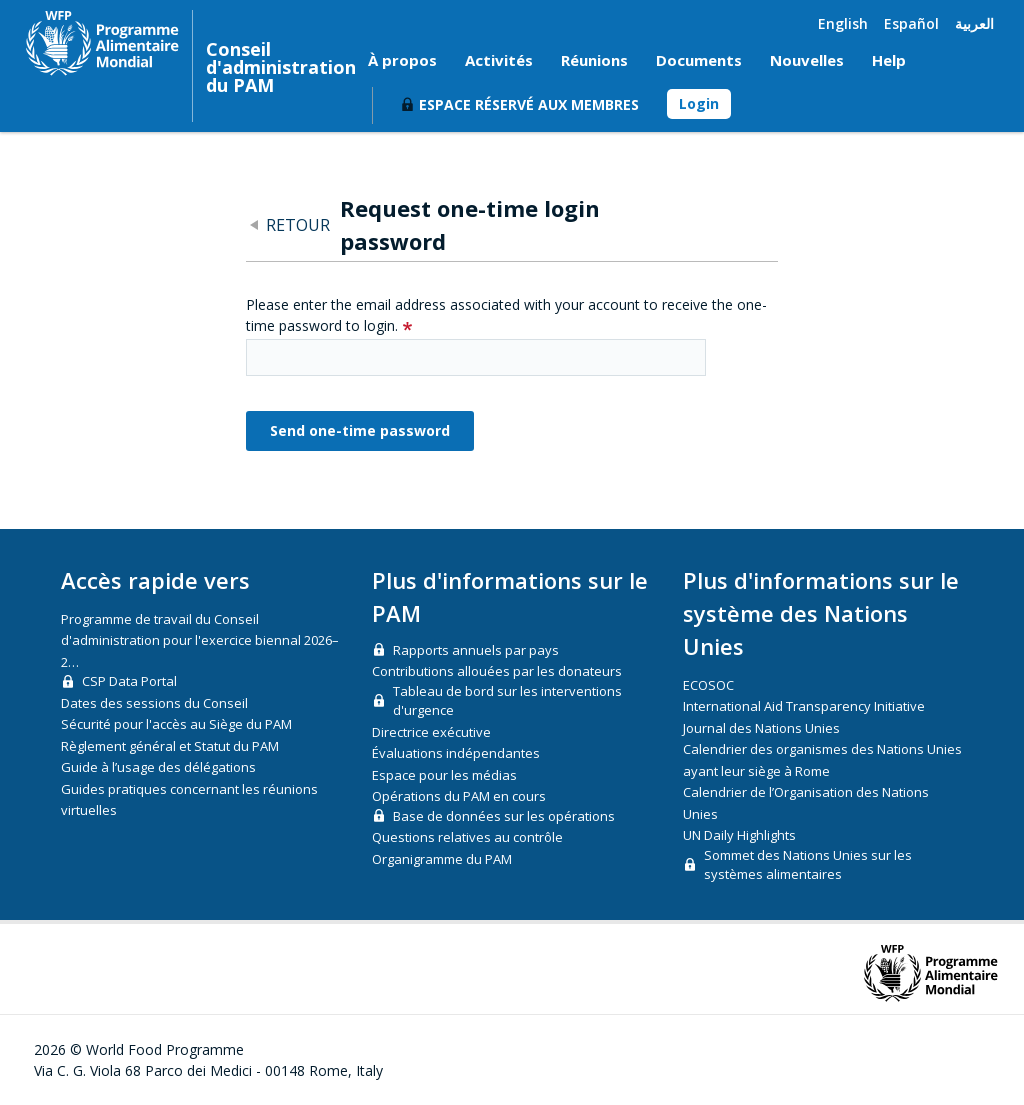 The image size is (1024, 1105). What do you see at coordinates (459, 796) in the screenshot?
I see `Opérations du PAM en cours` at bounding box center [459, 796].